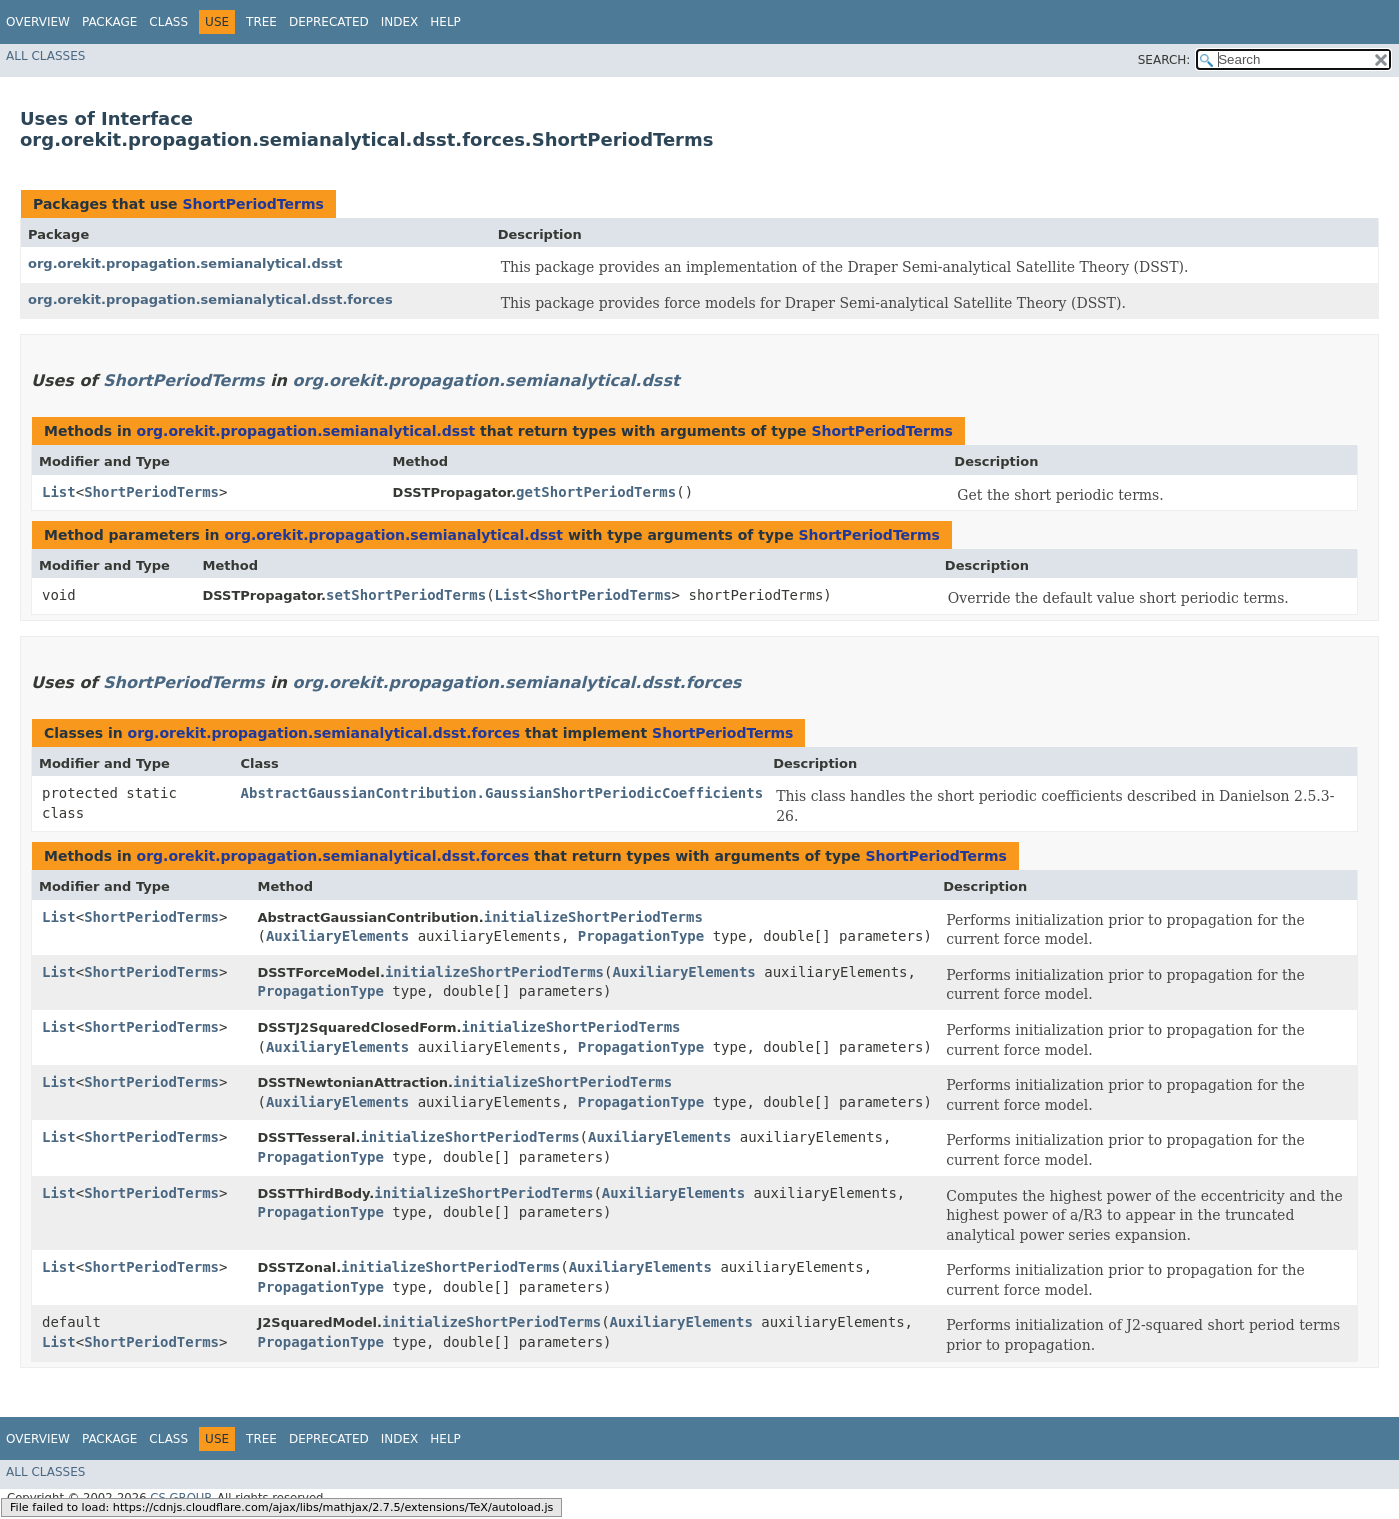  I want to click on PropagationType, so click(641, 936).